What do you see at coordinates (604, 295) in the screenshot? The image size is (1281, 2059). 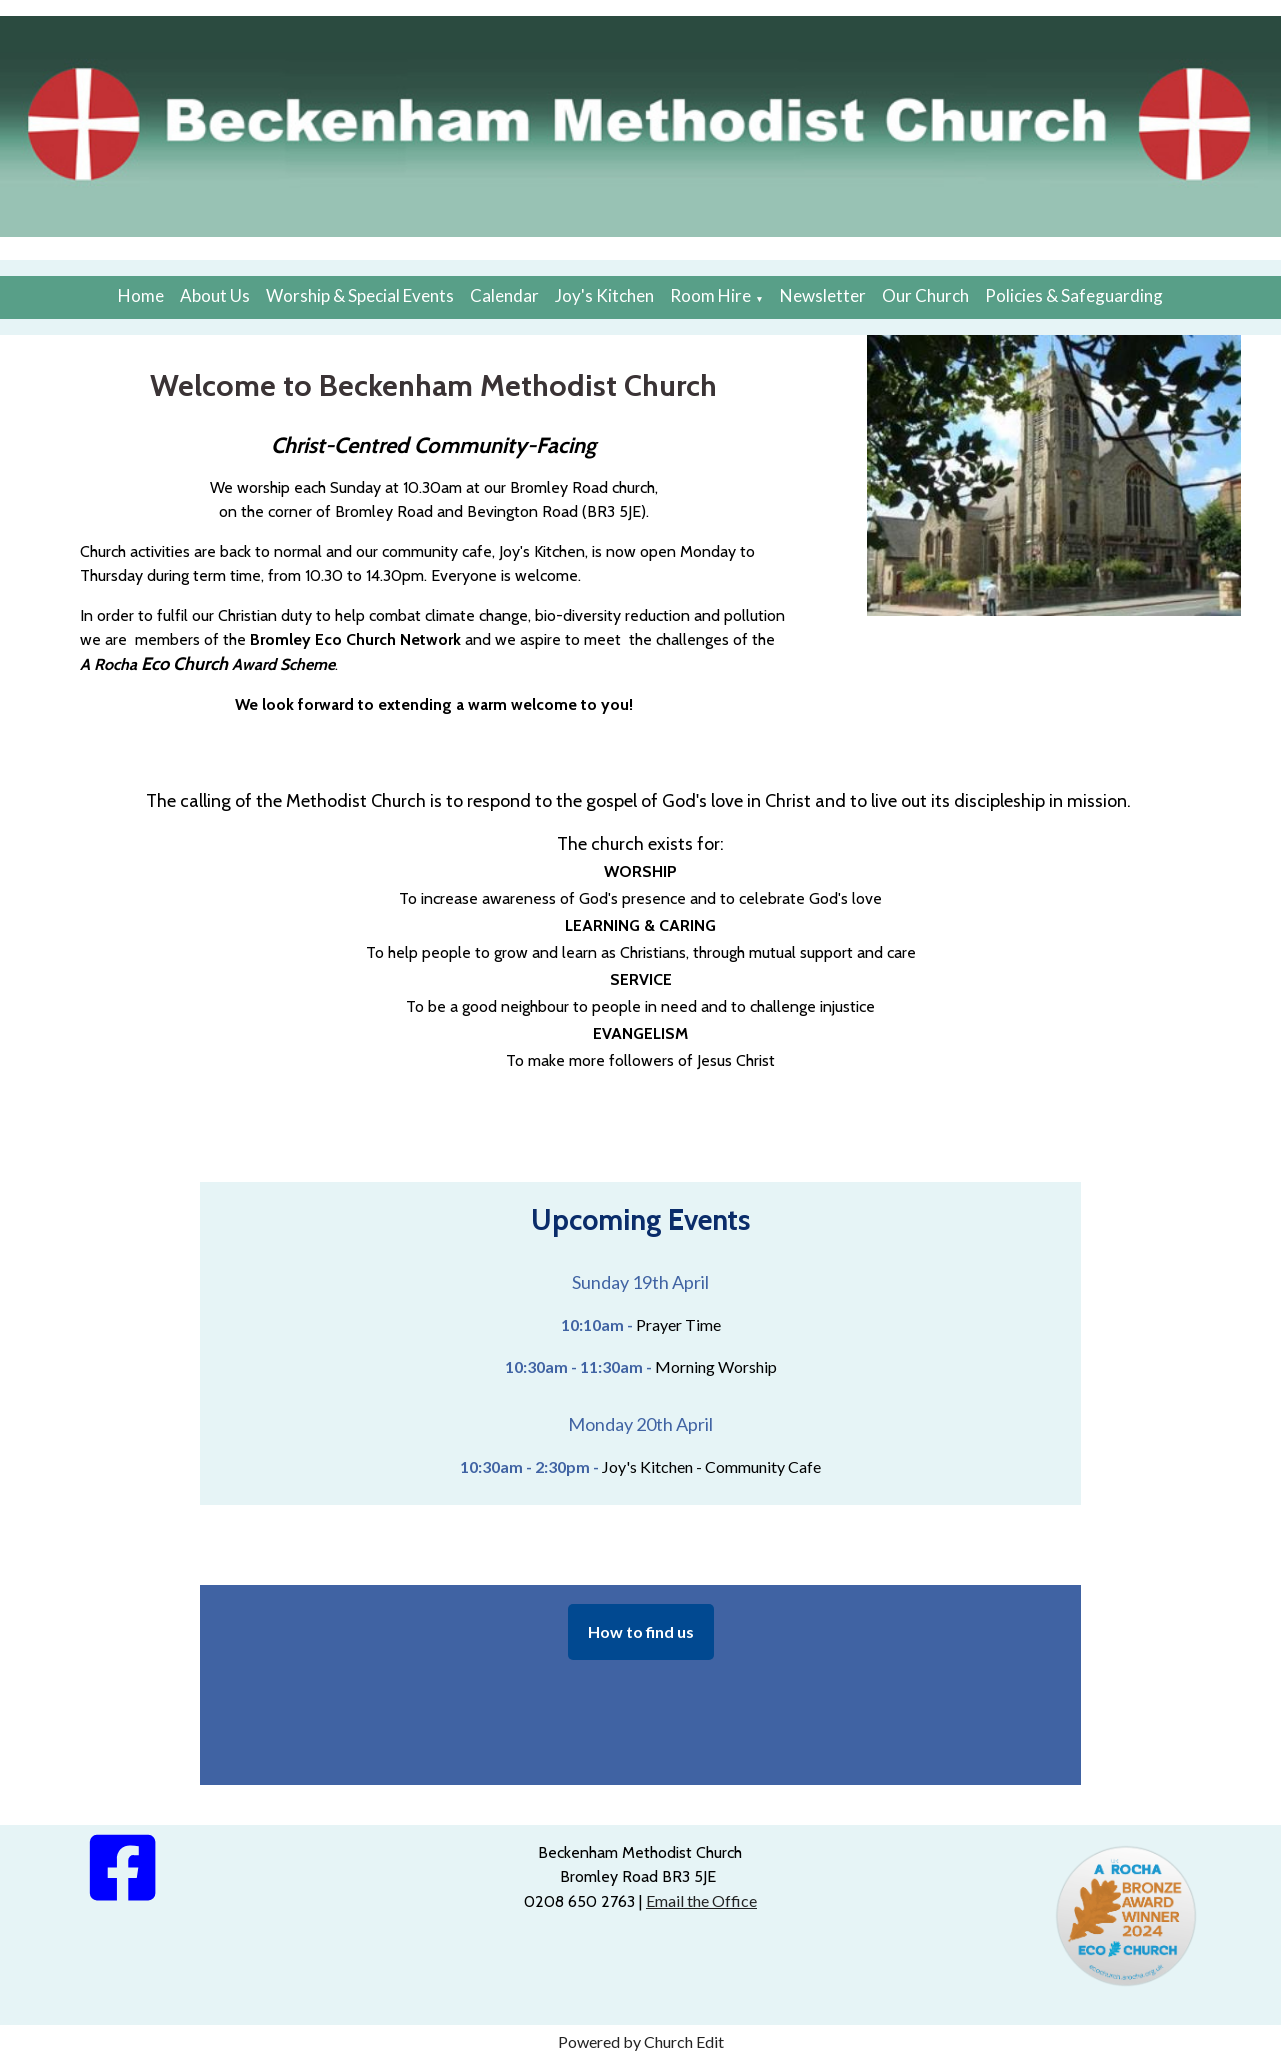 I see `Joy's Kitchen` at bounding box center [604, 295].